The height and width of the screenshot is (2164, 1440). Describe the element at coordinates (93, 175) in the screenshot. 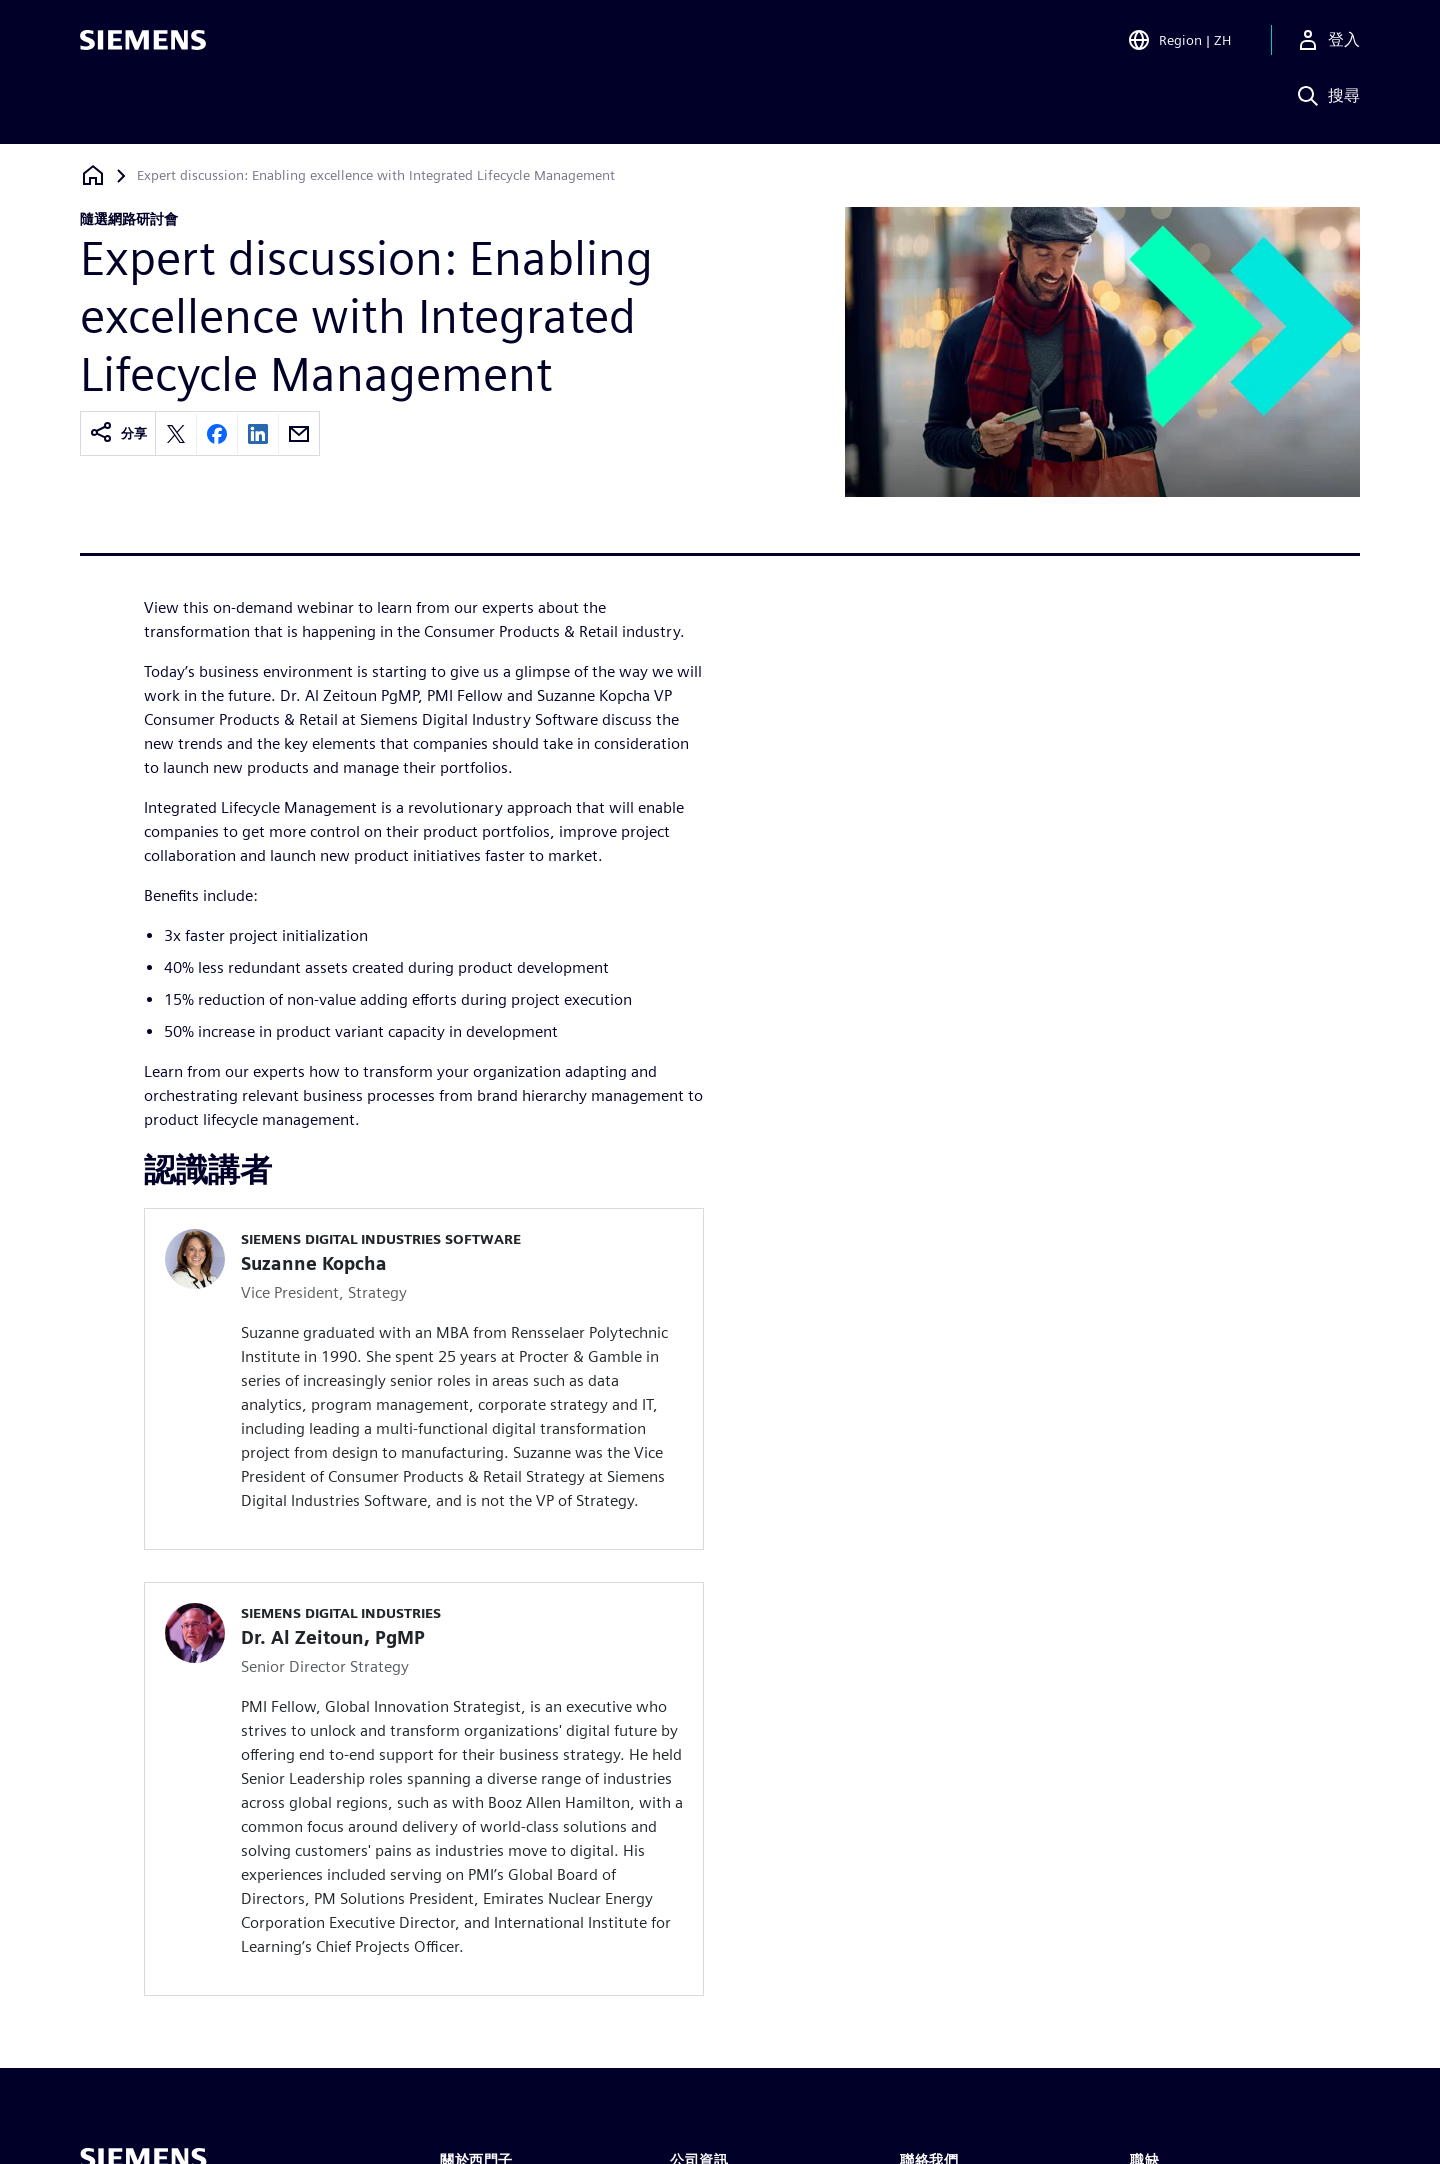

I see `[返回首頁]` at that location.